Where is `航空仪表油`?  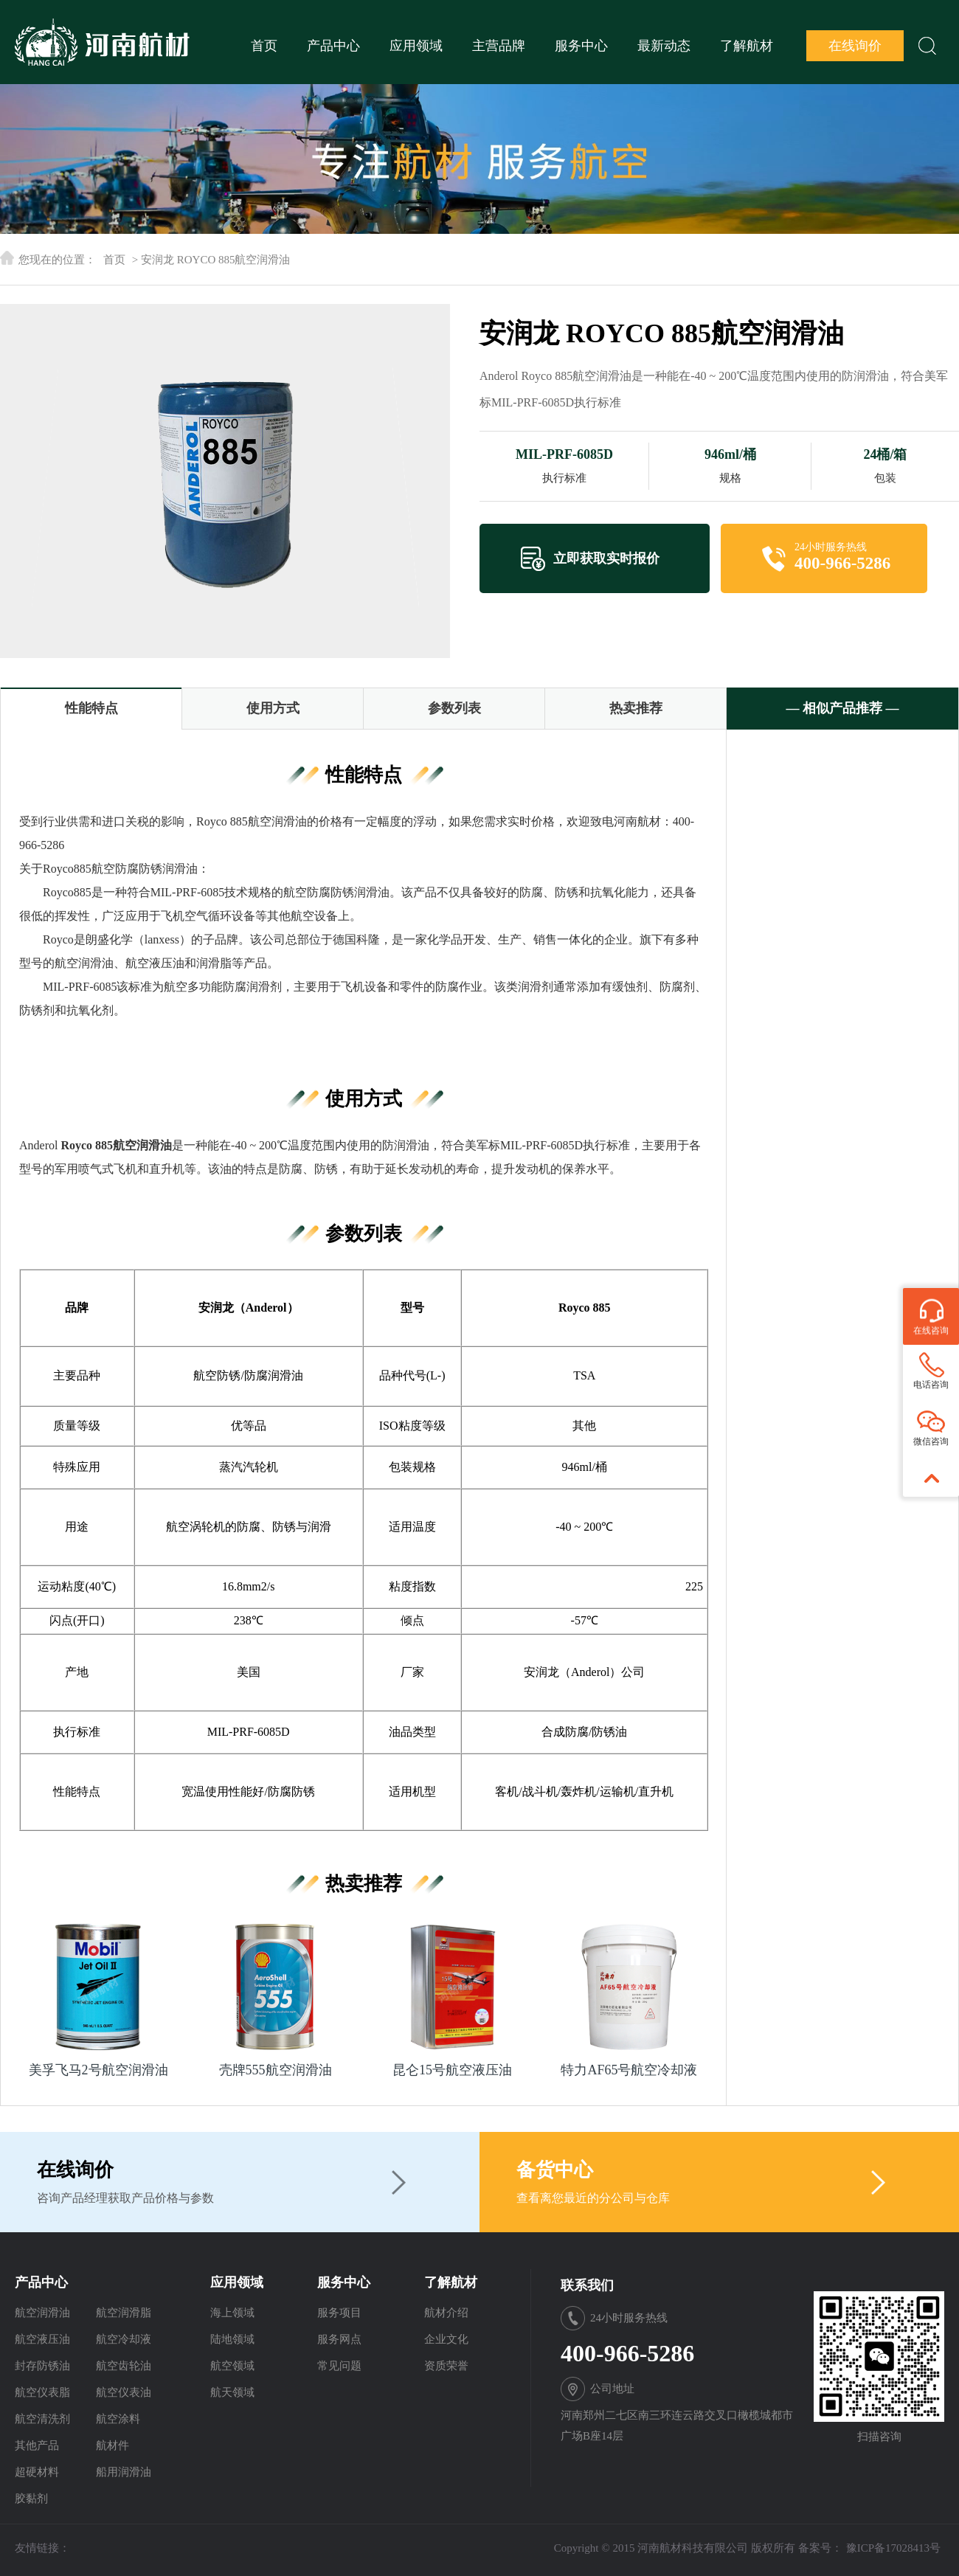
航空仪表油 is located at coordinates (123, 2392).